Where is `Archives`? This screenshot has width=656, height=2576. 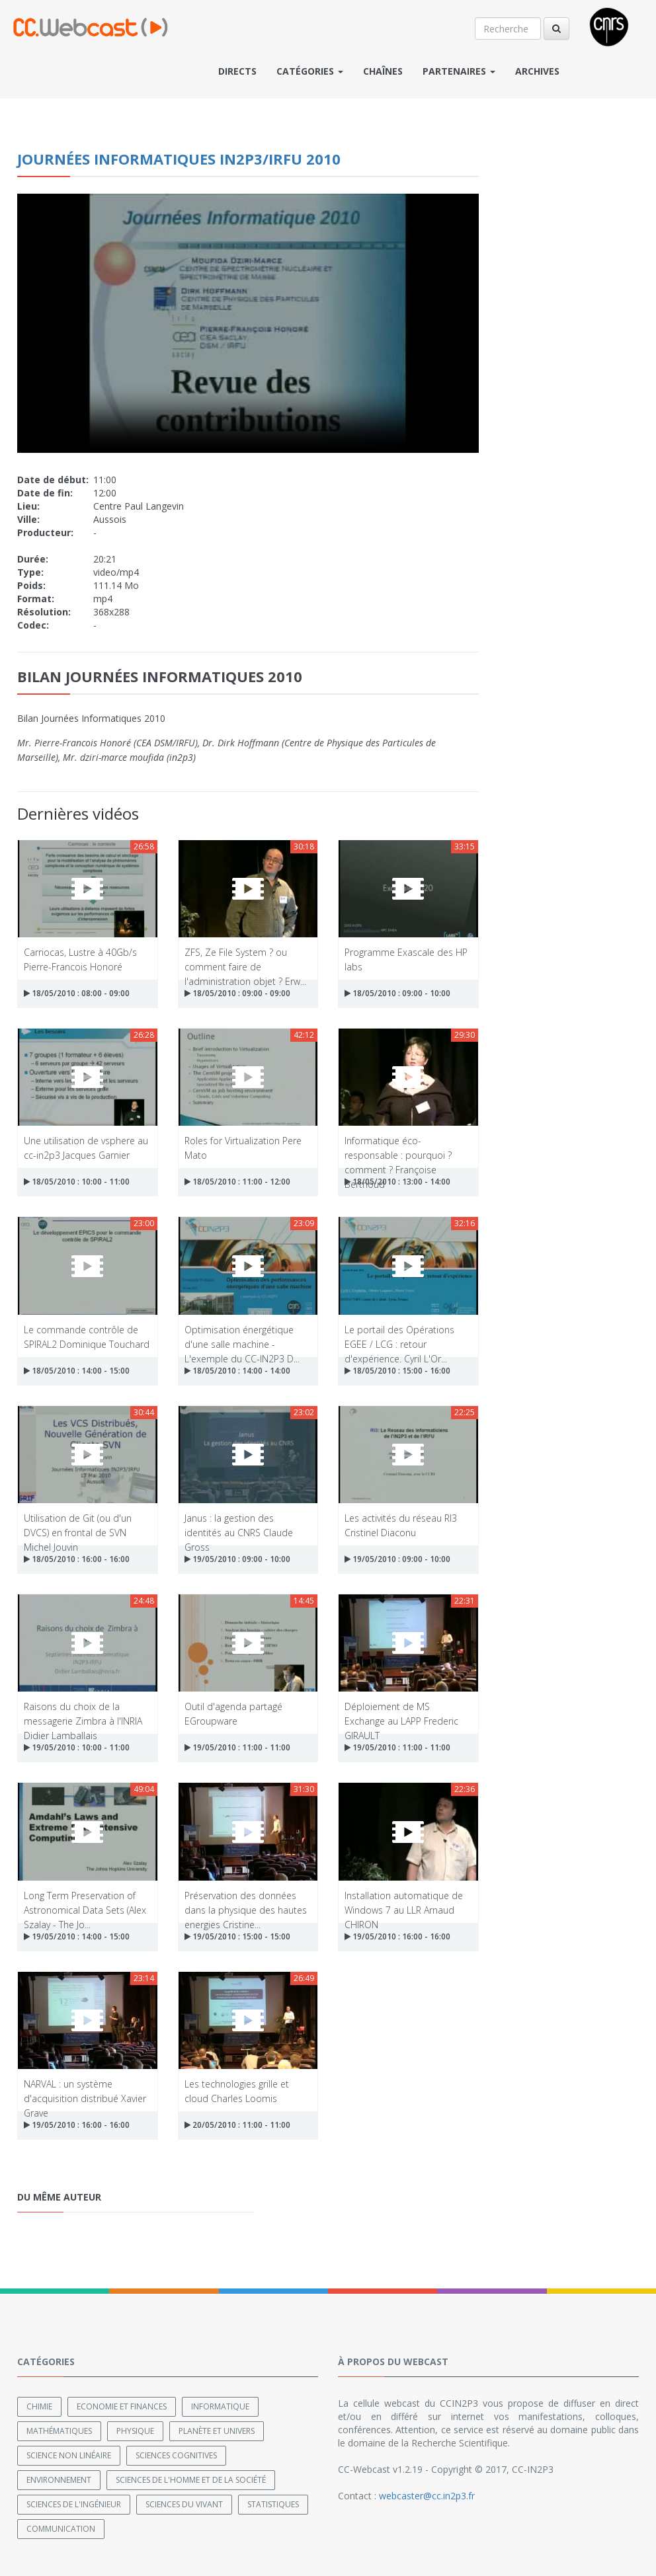 Archives is located at coordinates (537, 71).